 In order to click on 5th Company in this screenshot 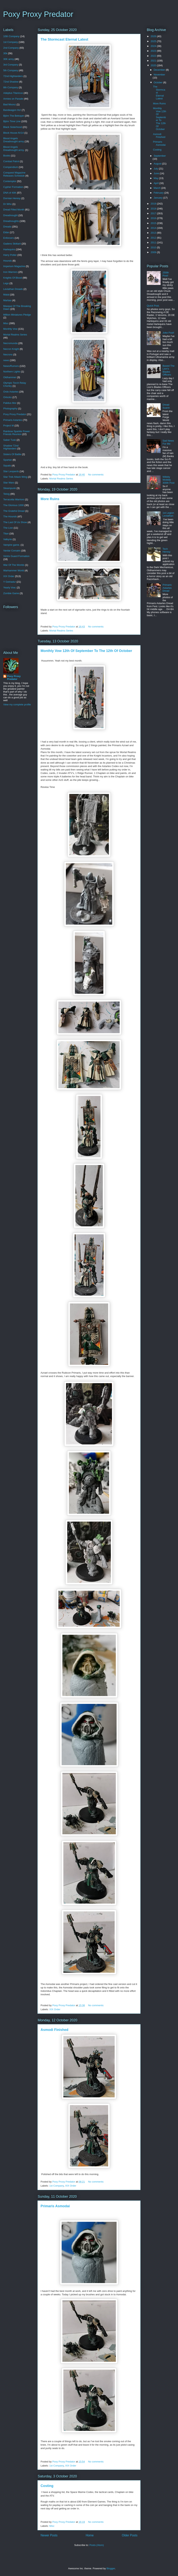, I will do `click(10, 70)`.